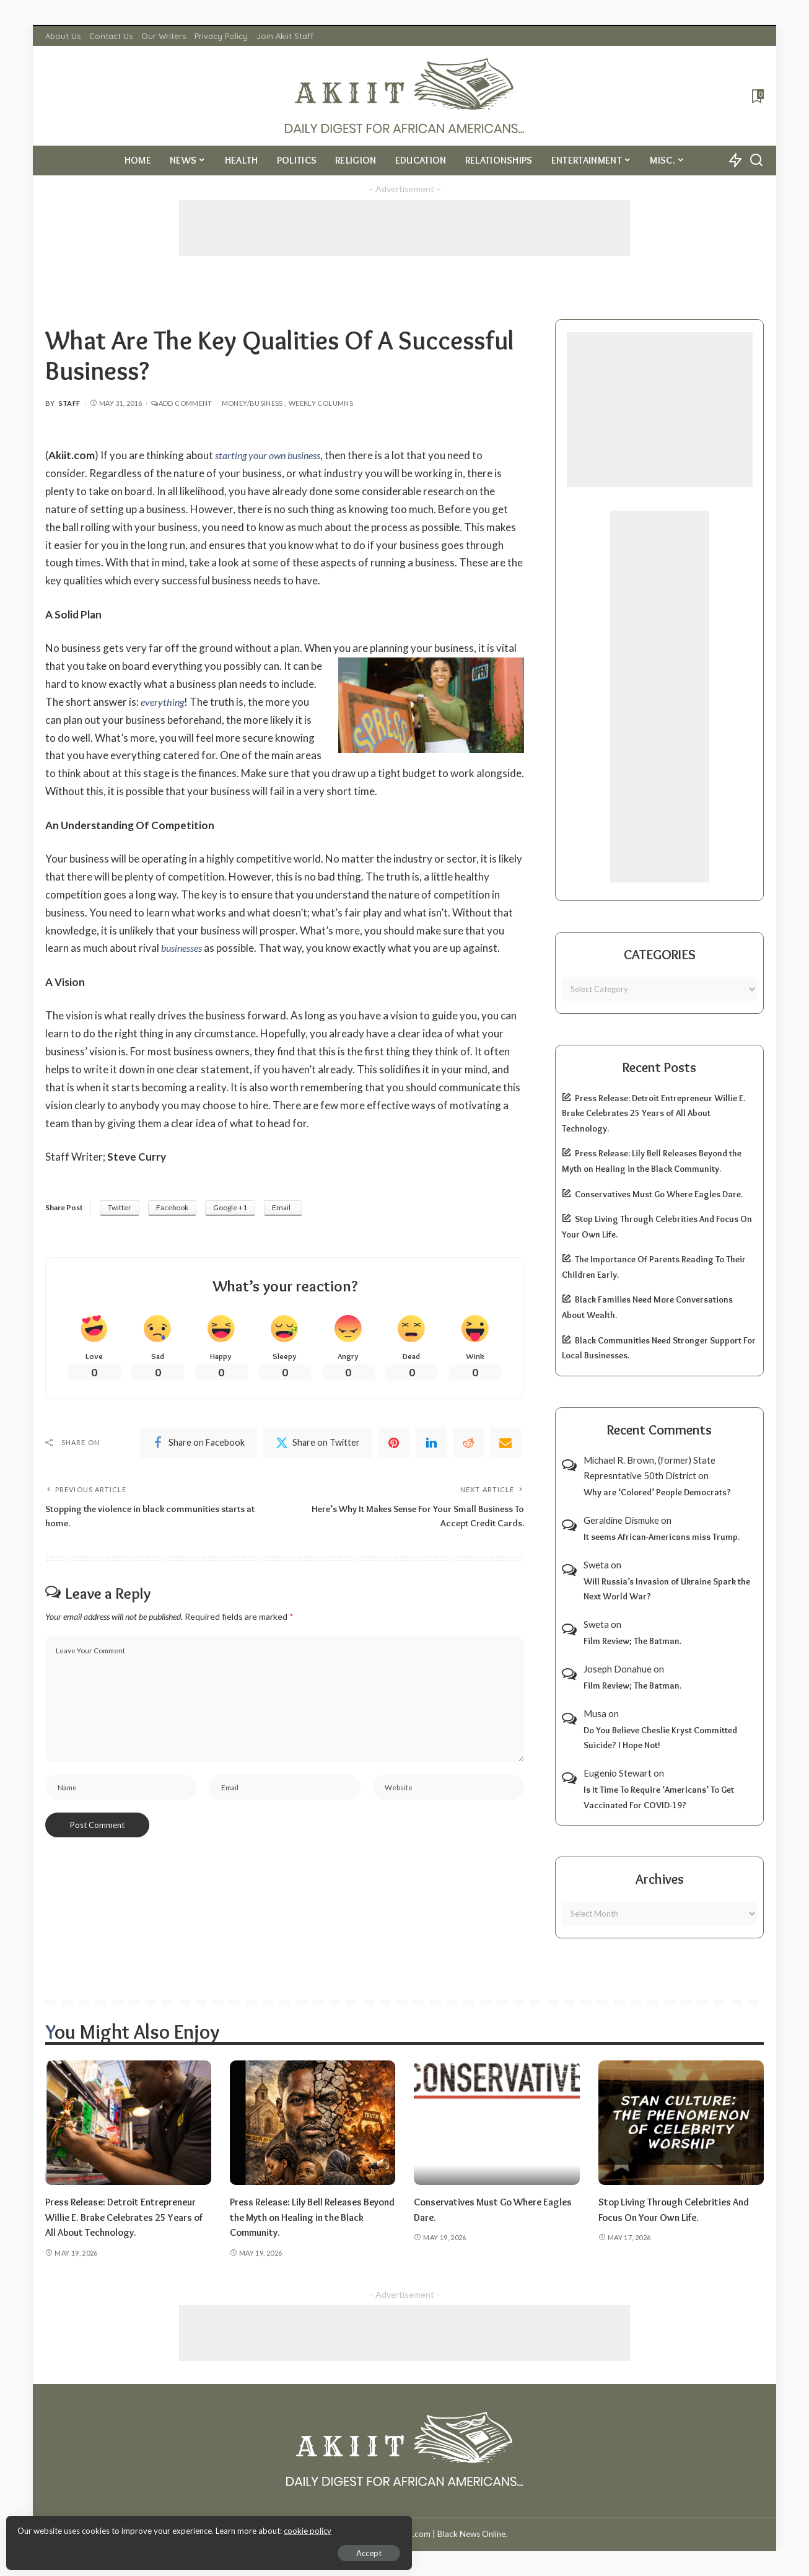 This screenshot has height=2576, width=809. I want to click on Will Russia’s Invasion of Ukraine Spark the Next World War?, so click(667, 1589).